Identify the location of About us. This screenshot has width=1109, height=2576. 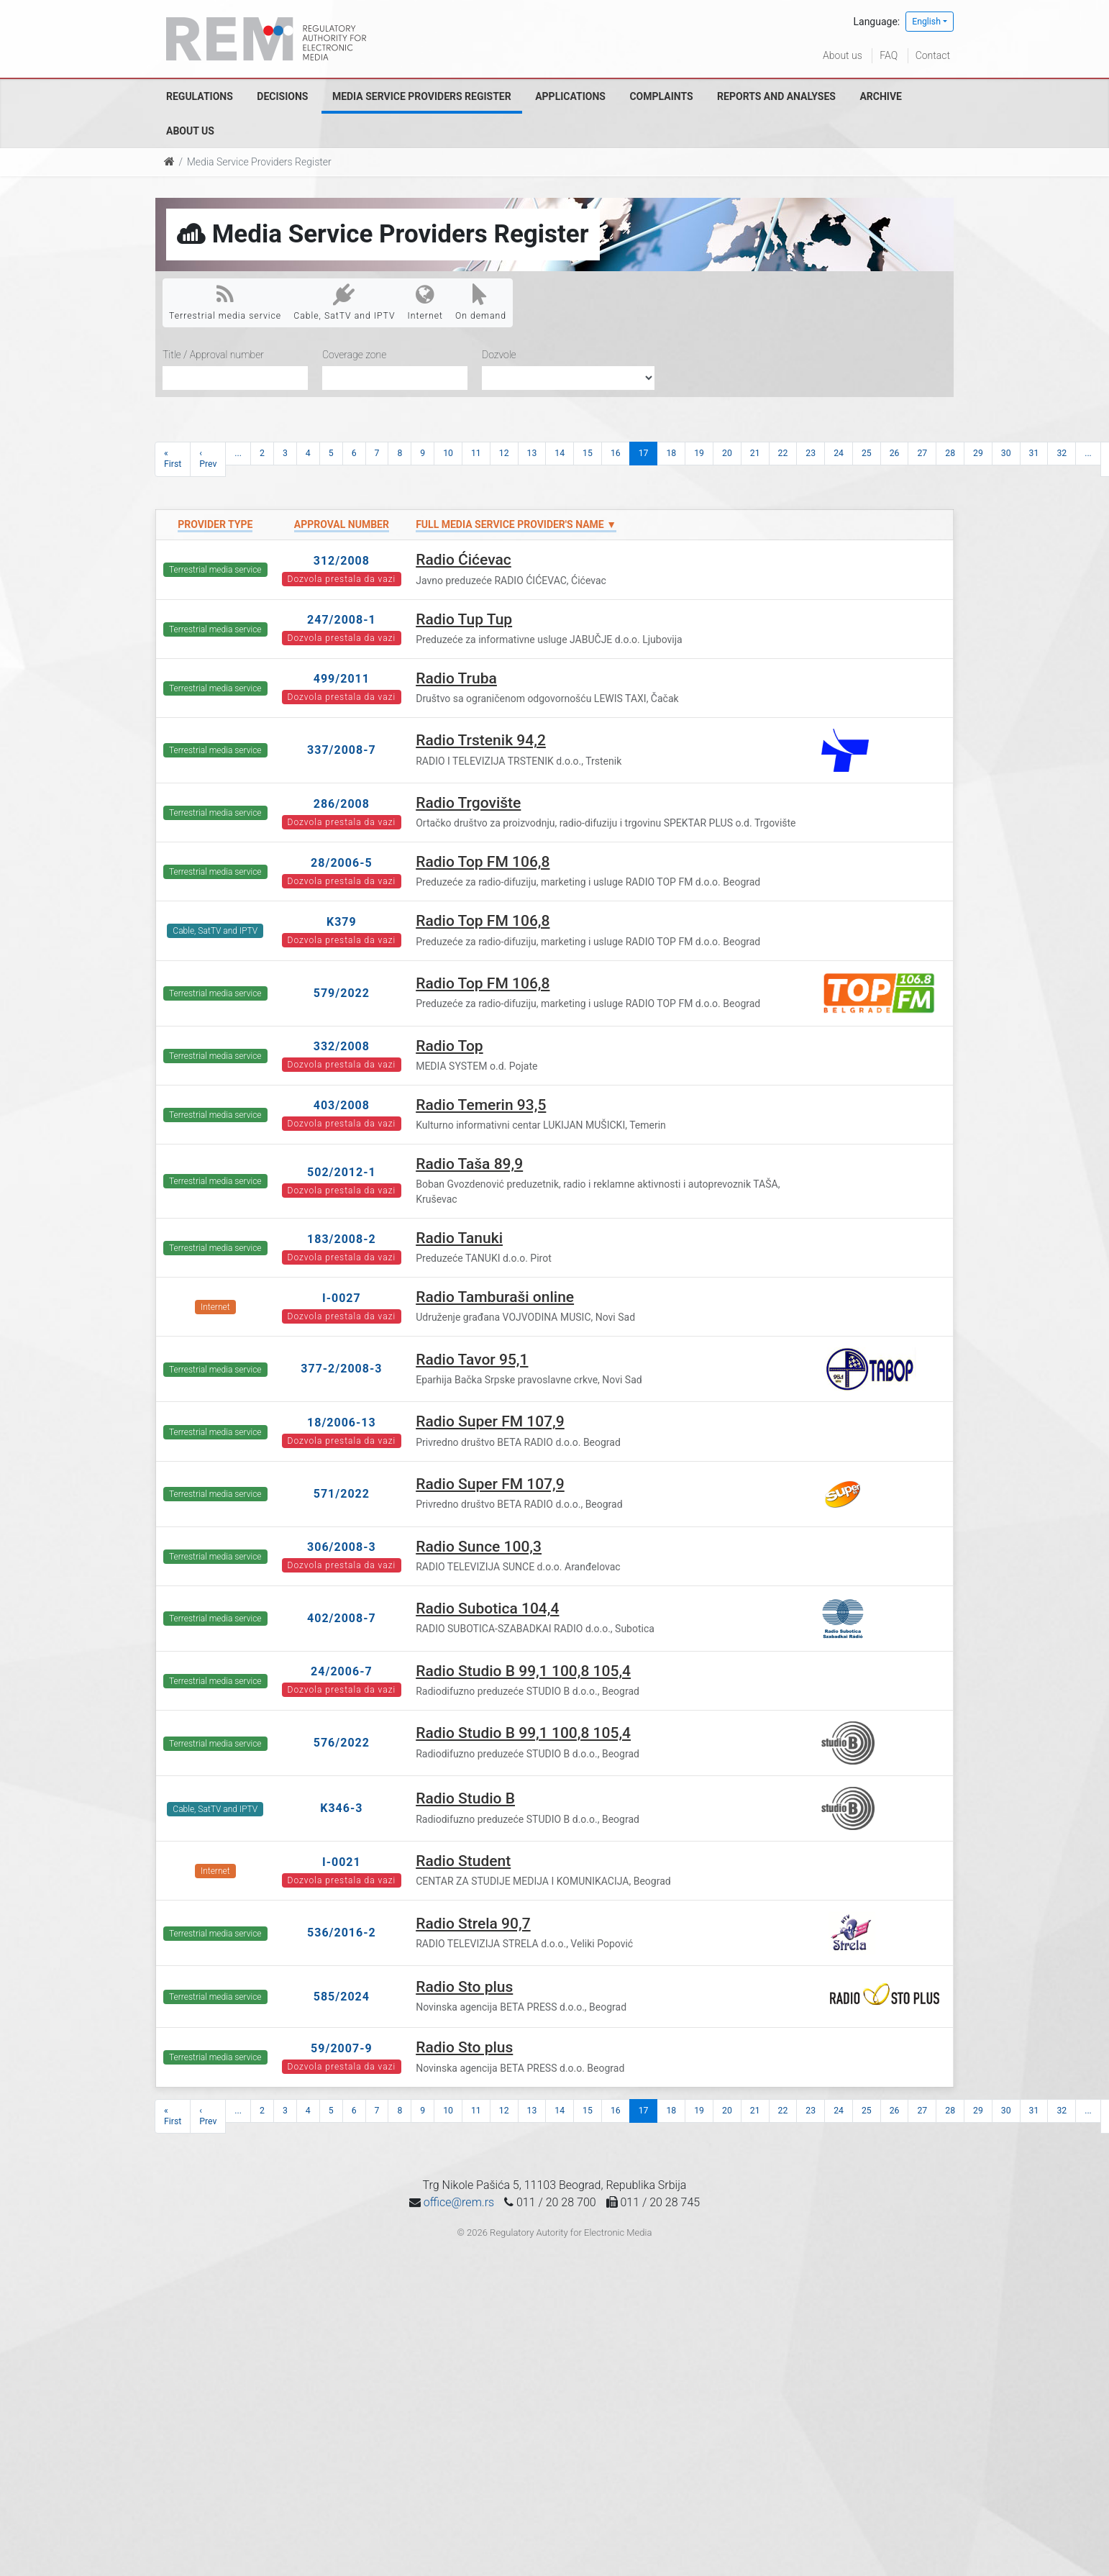
(842, 55).